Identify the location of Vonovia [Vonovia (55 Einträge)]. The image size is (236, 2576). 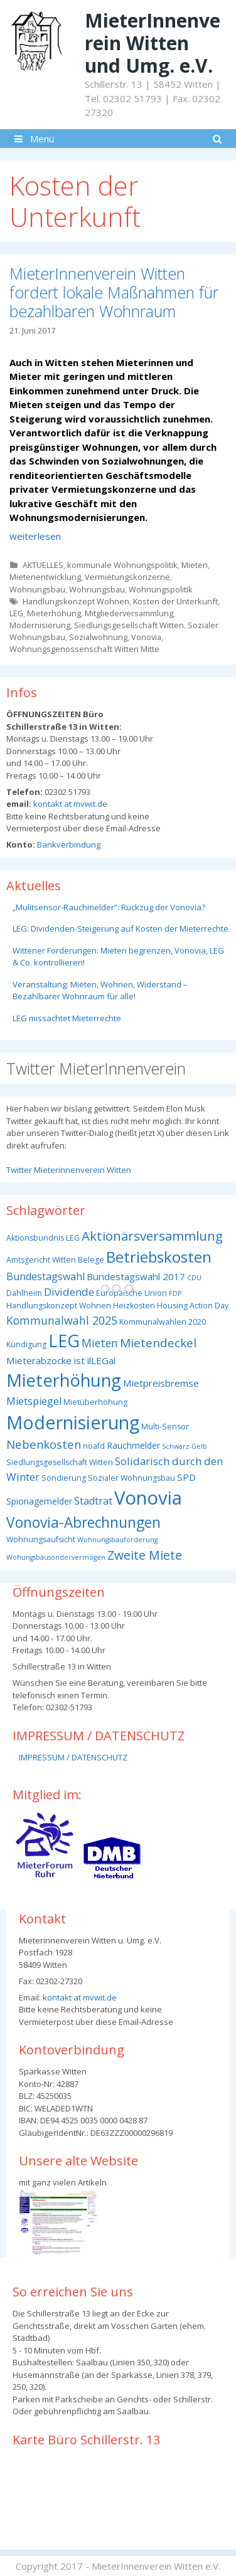
(148, 1497).